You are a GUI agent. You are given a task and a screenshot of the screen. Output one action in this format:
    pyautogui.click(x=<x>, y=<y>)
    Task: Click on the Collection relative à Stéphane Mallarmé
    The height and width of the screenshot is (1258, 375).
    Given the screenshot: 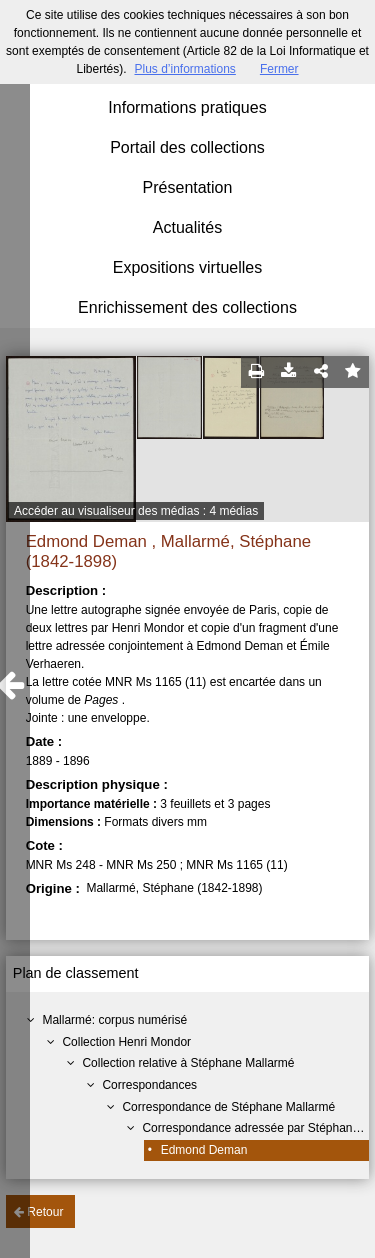 What is the action you would take?
    pyautogui.click(x=188, y=1063)
    